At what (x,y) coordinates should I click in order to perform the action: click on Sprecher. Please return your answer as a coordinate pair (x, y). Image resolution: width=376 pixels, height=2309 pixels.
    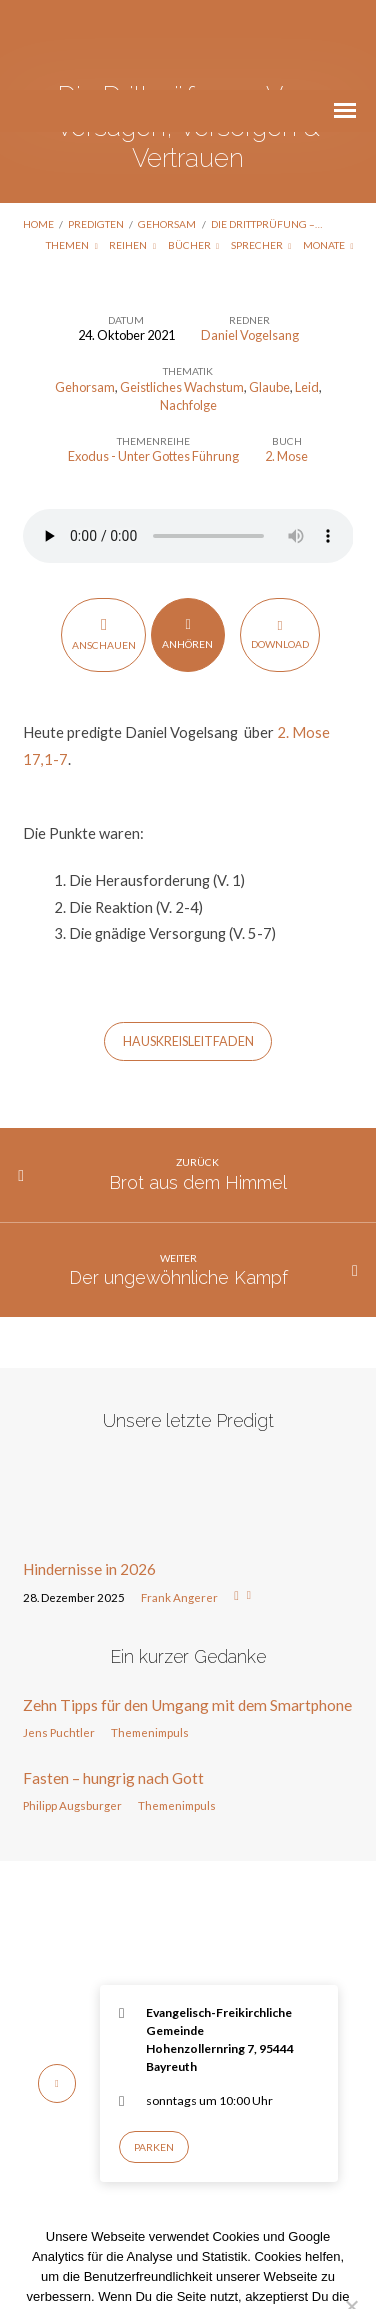
    Looking at the image, I should click on (261, 155).